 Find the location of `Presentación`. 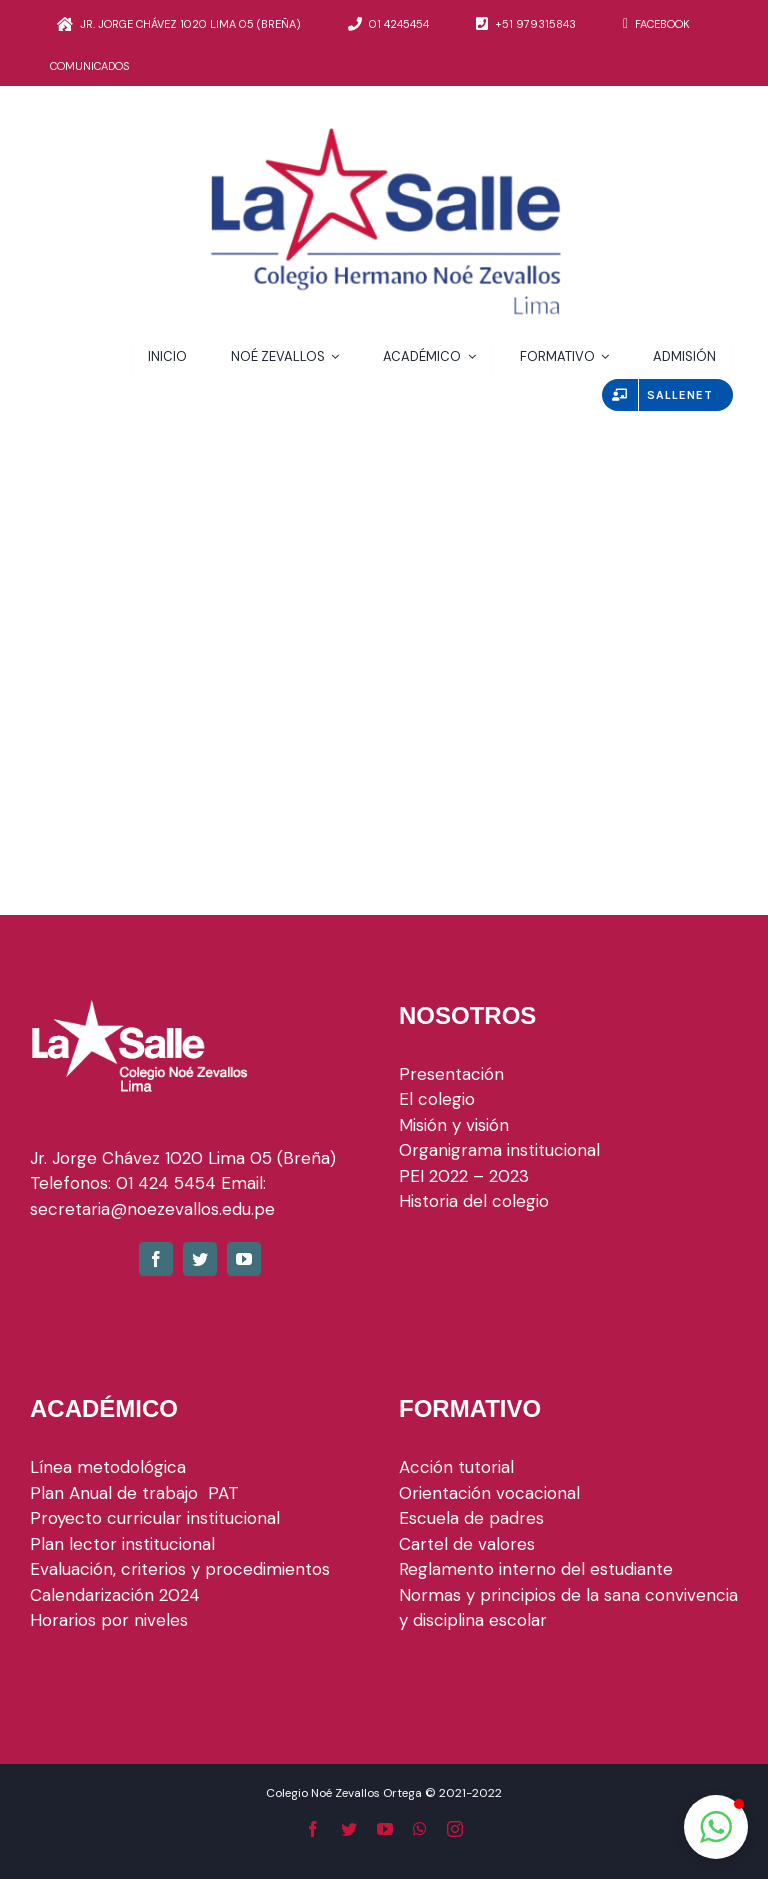

Presentación is located at coordinates (451, 1074).